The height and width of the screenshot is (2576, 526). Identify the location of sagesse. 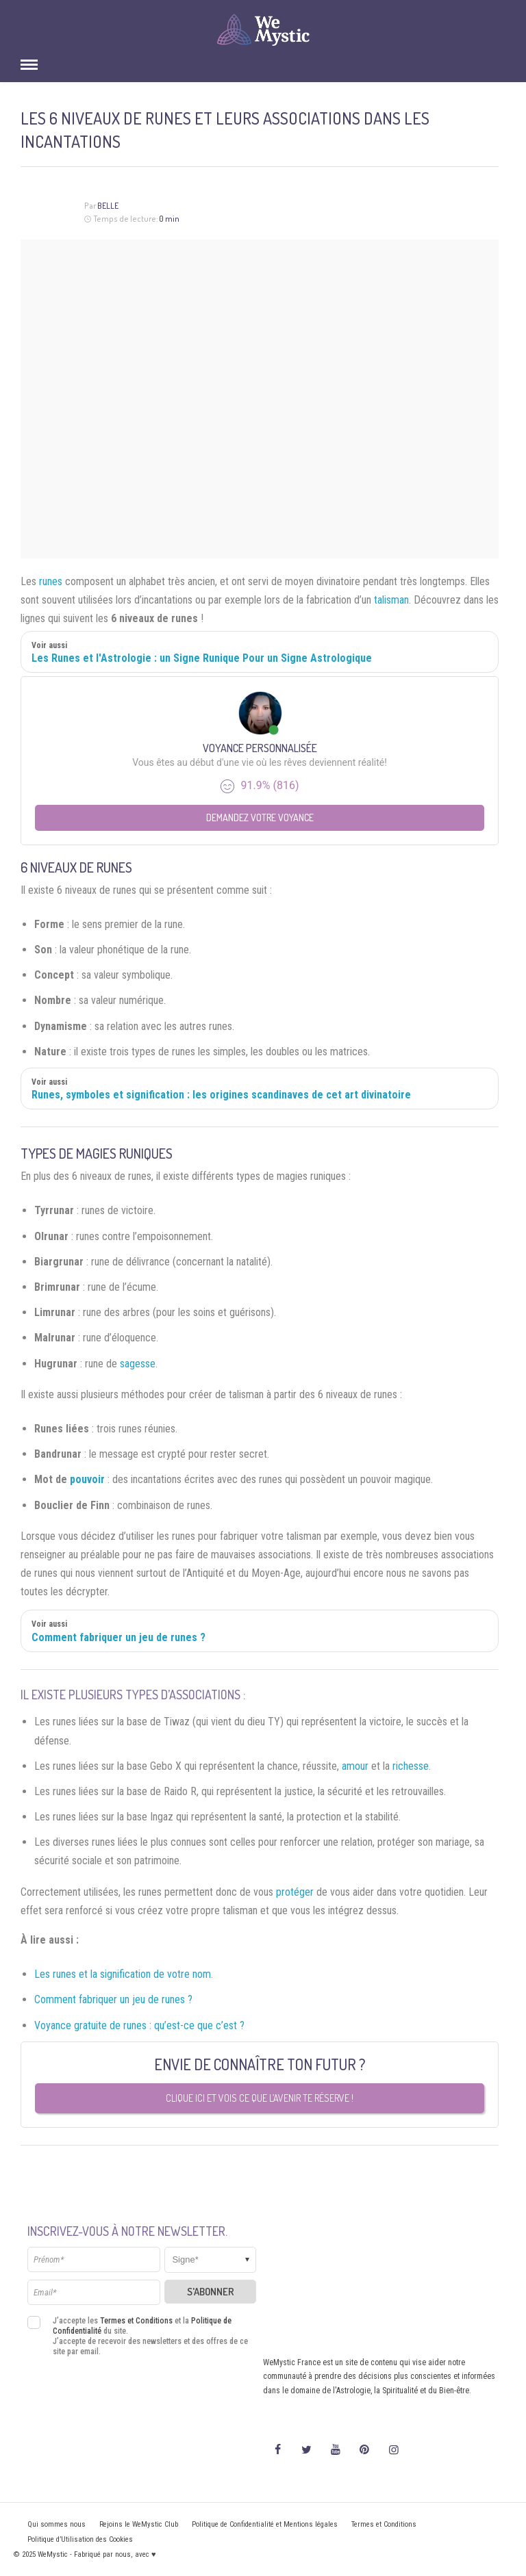
(137, 1363).